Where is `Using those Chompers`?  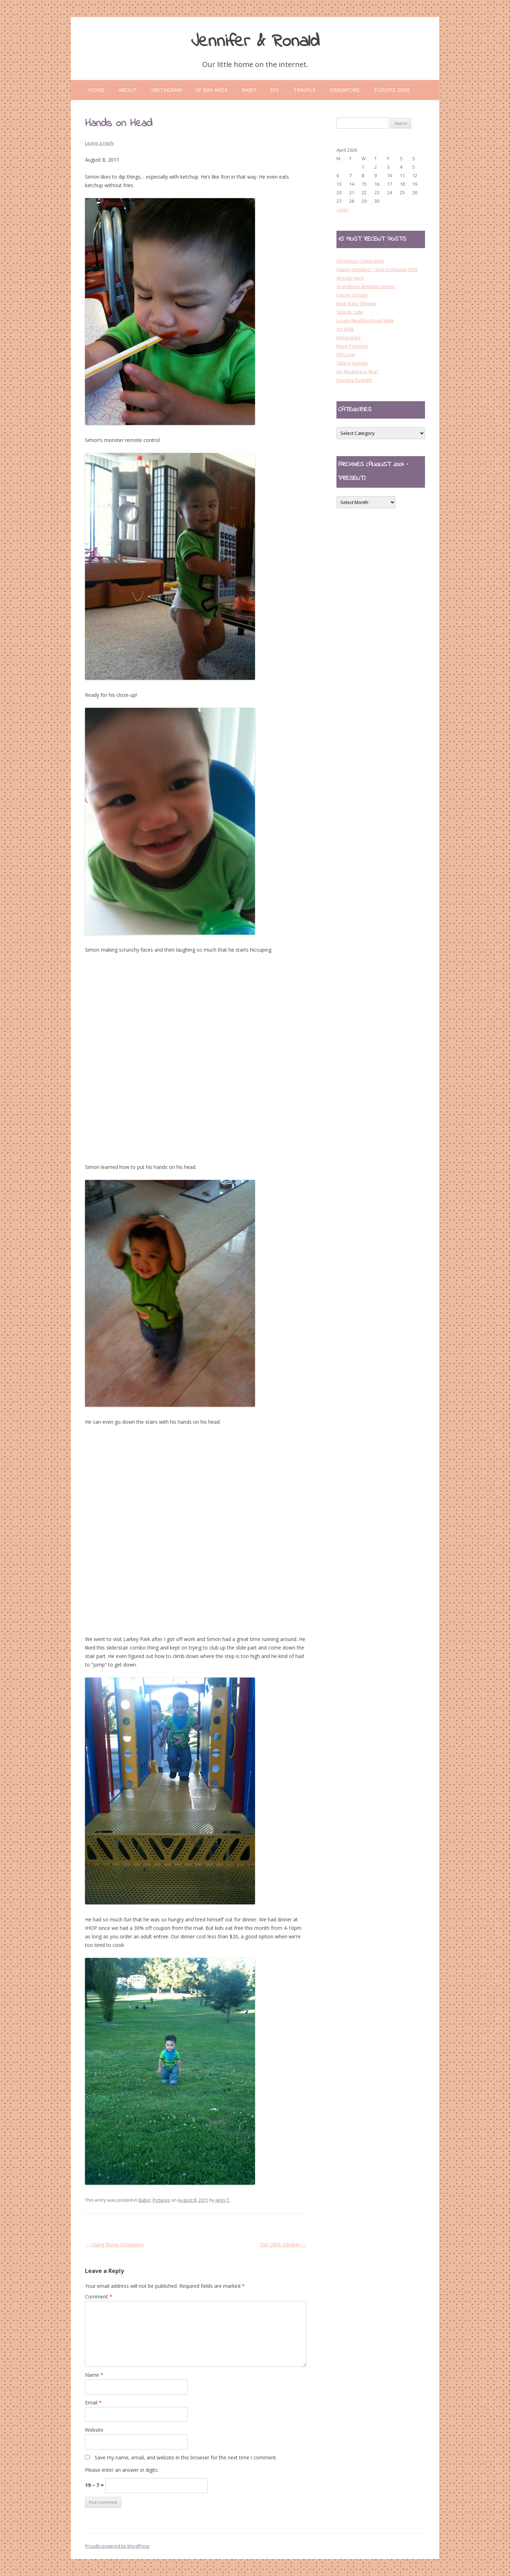
Using those Chompers is located at coordinates (114, 2244).